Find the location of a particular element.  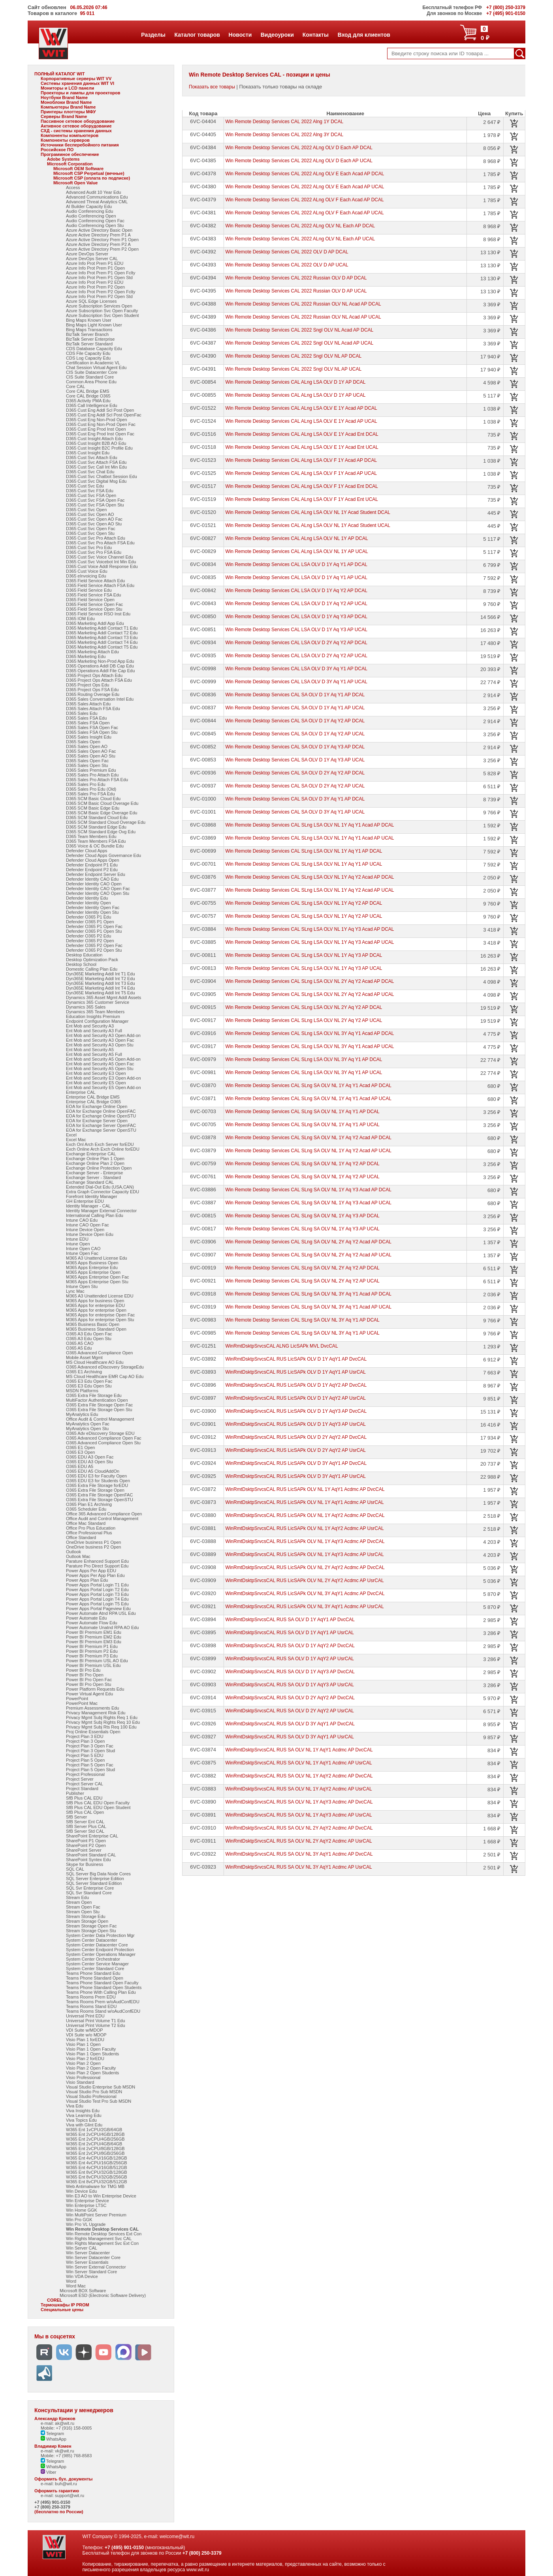

D365 Sales FSA Open Fac is located at coordinates (92, 727).